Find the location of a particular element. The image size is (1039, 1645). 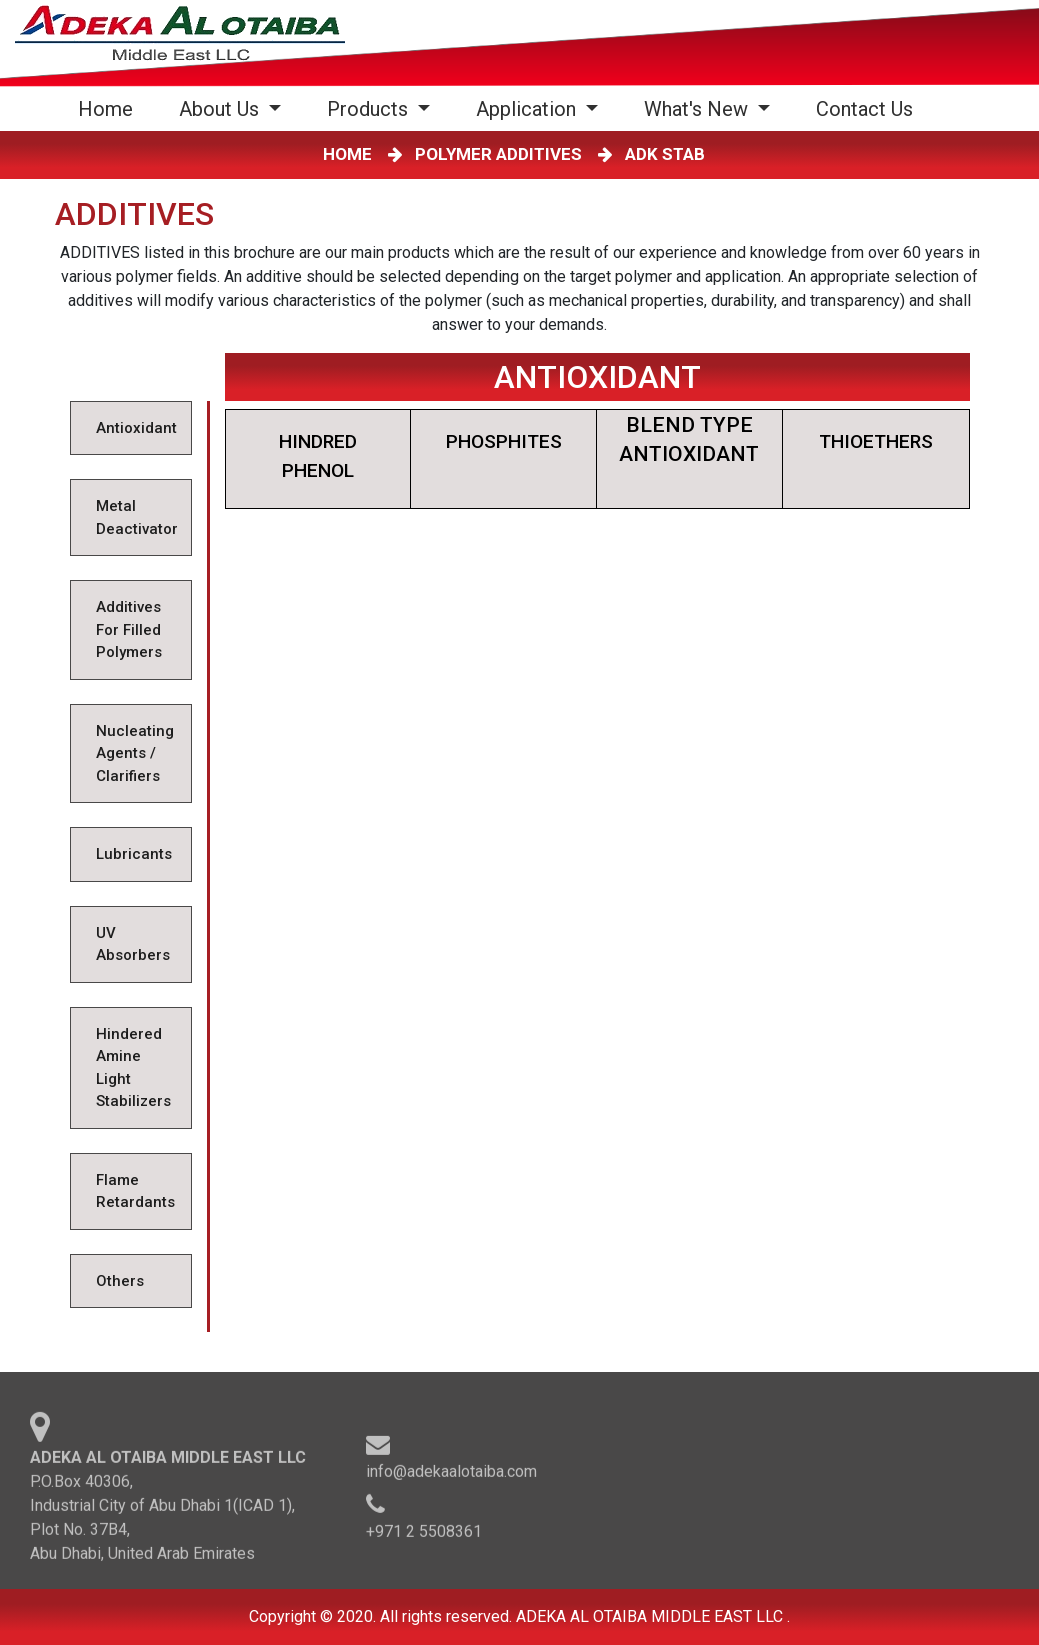

info@adekaalotaiba.com is located at coordinates (451, 1474).